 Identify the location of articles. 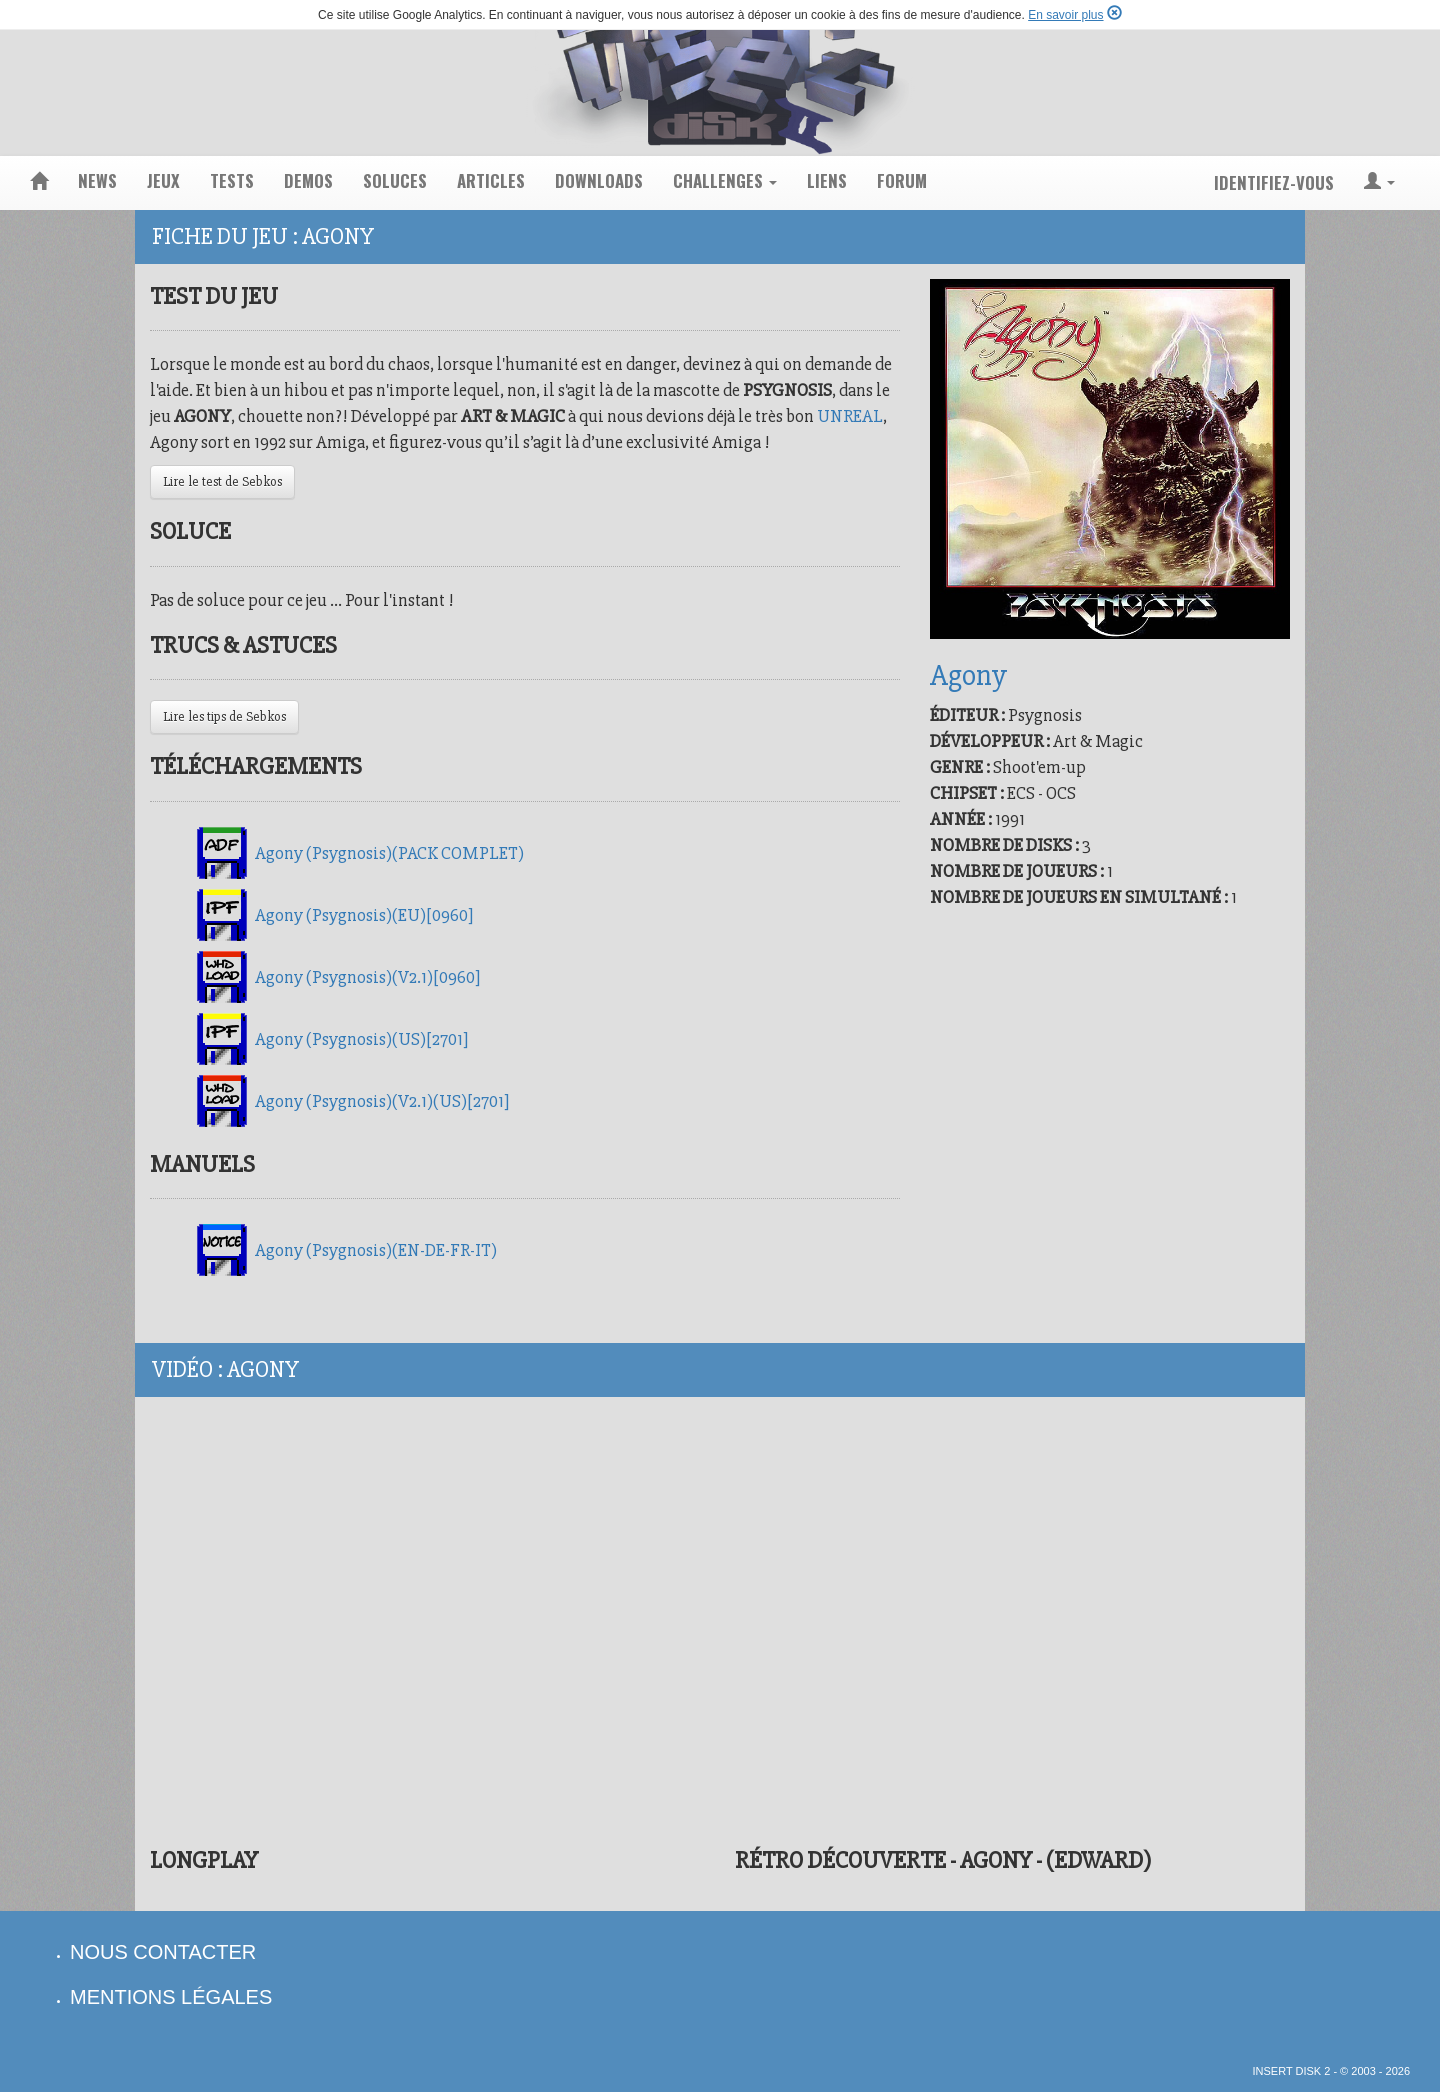
(491, 180).